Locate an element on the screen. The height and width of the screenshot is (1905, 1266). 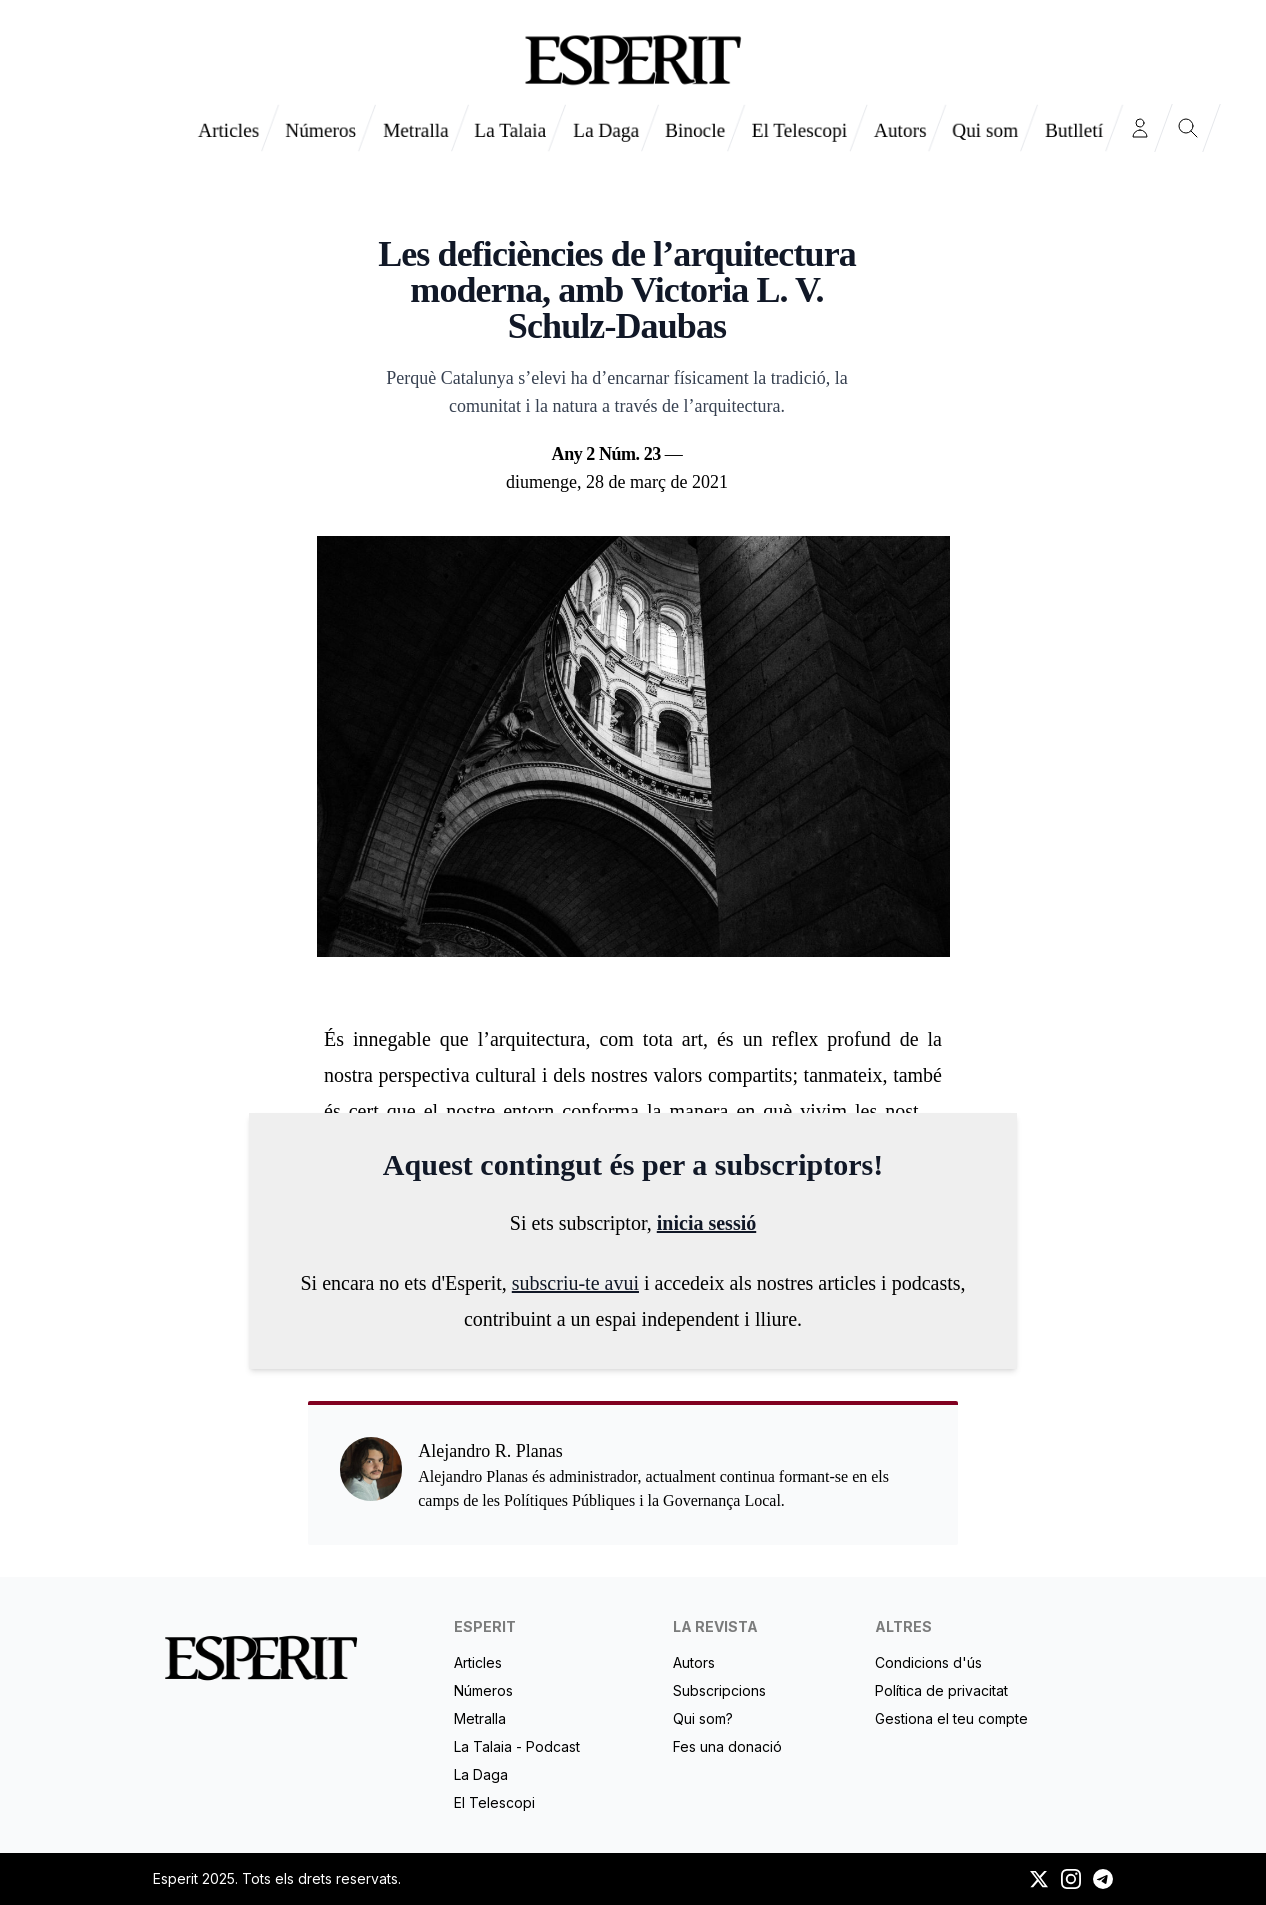
Metralla is located at coordinates (416, 130).